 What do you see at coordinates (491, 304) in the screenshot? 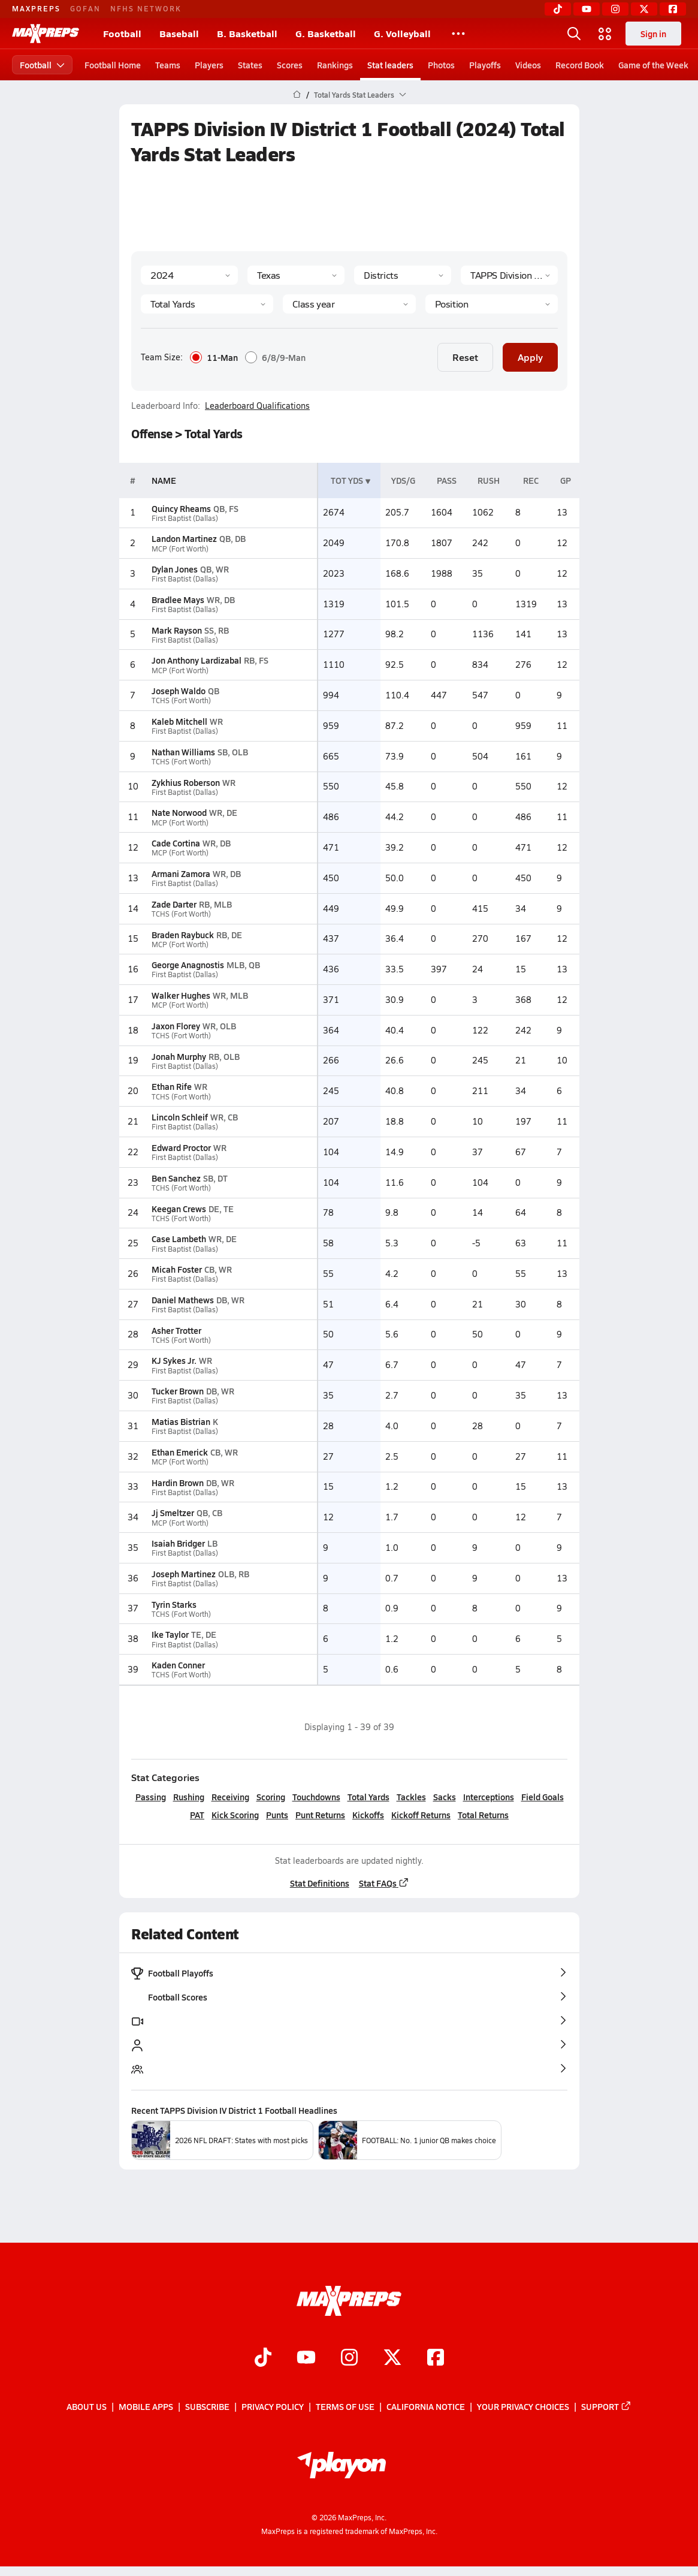
I see `[Position]` at bounding box center [491, 304].